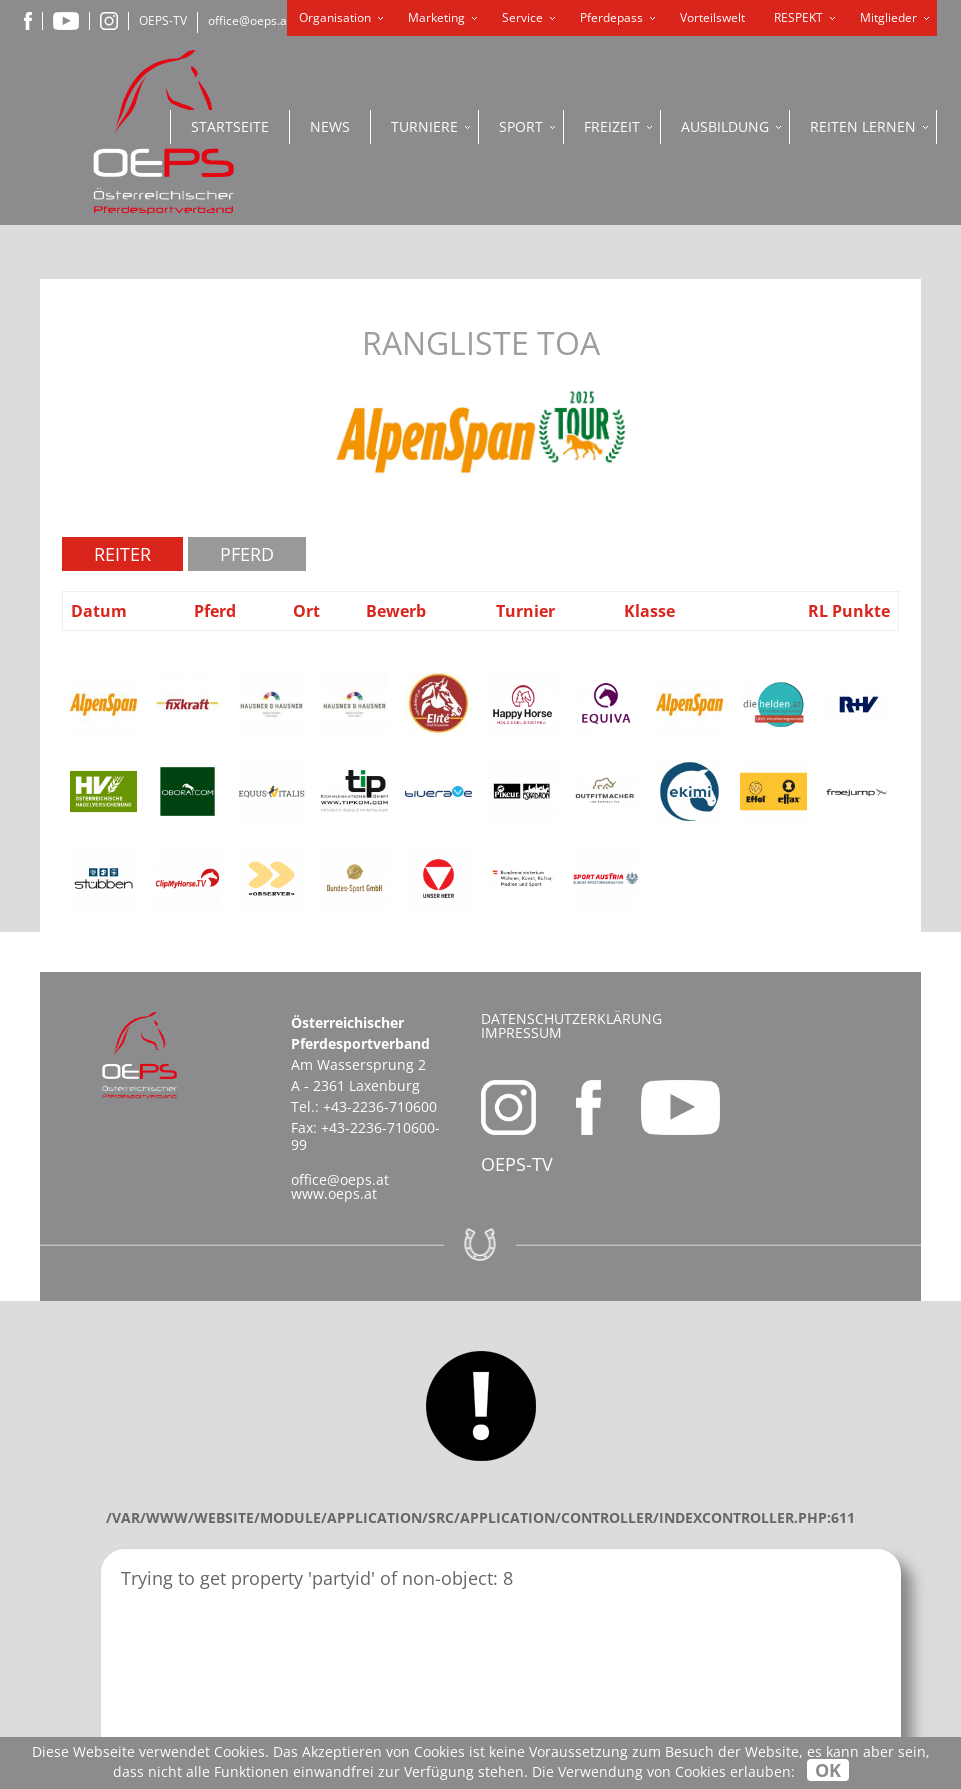  What do you see at coordinates (249, 20) in the screenshot?
I see `office@oeps.at` at bounding box center [249, 20].